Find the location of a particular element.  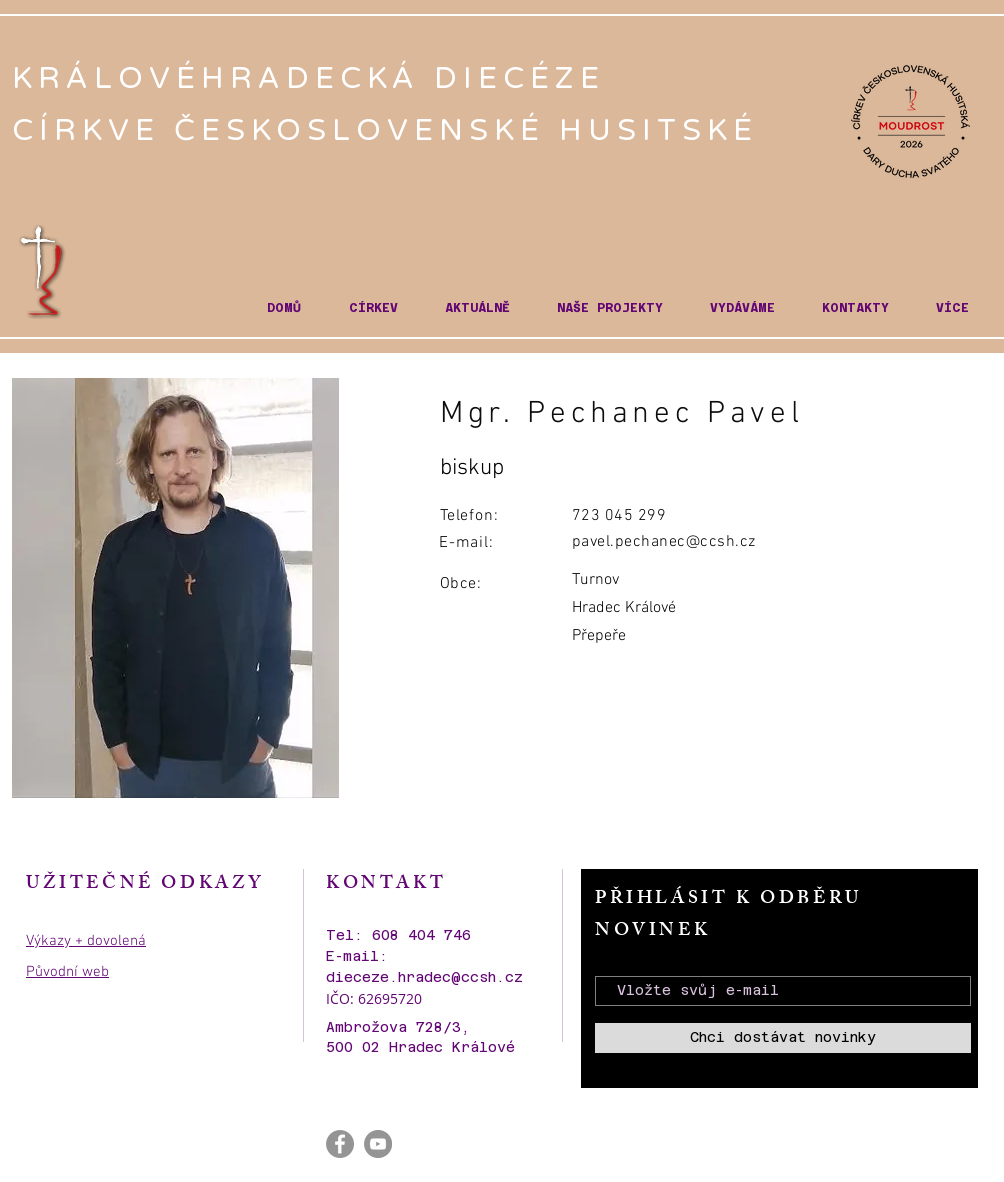

pavel.pechanec@ccsh.cz is located at coordinates (664, 542).